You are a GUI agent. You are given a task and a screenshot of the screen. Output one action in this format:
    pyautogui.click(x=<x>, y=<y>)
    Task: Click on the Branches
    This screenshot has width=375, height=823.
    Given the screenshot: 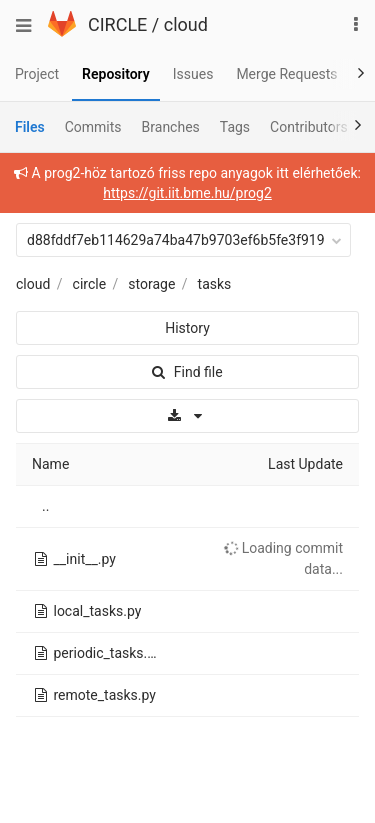 What is the action you would take?
    pyautogui.click(x=171, y=127)
    